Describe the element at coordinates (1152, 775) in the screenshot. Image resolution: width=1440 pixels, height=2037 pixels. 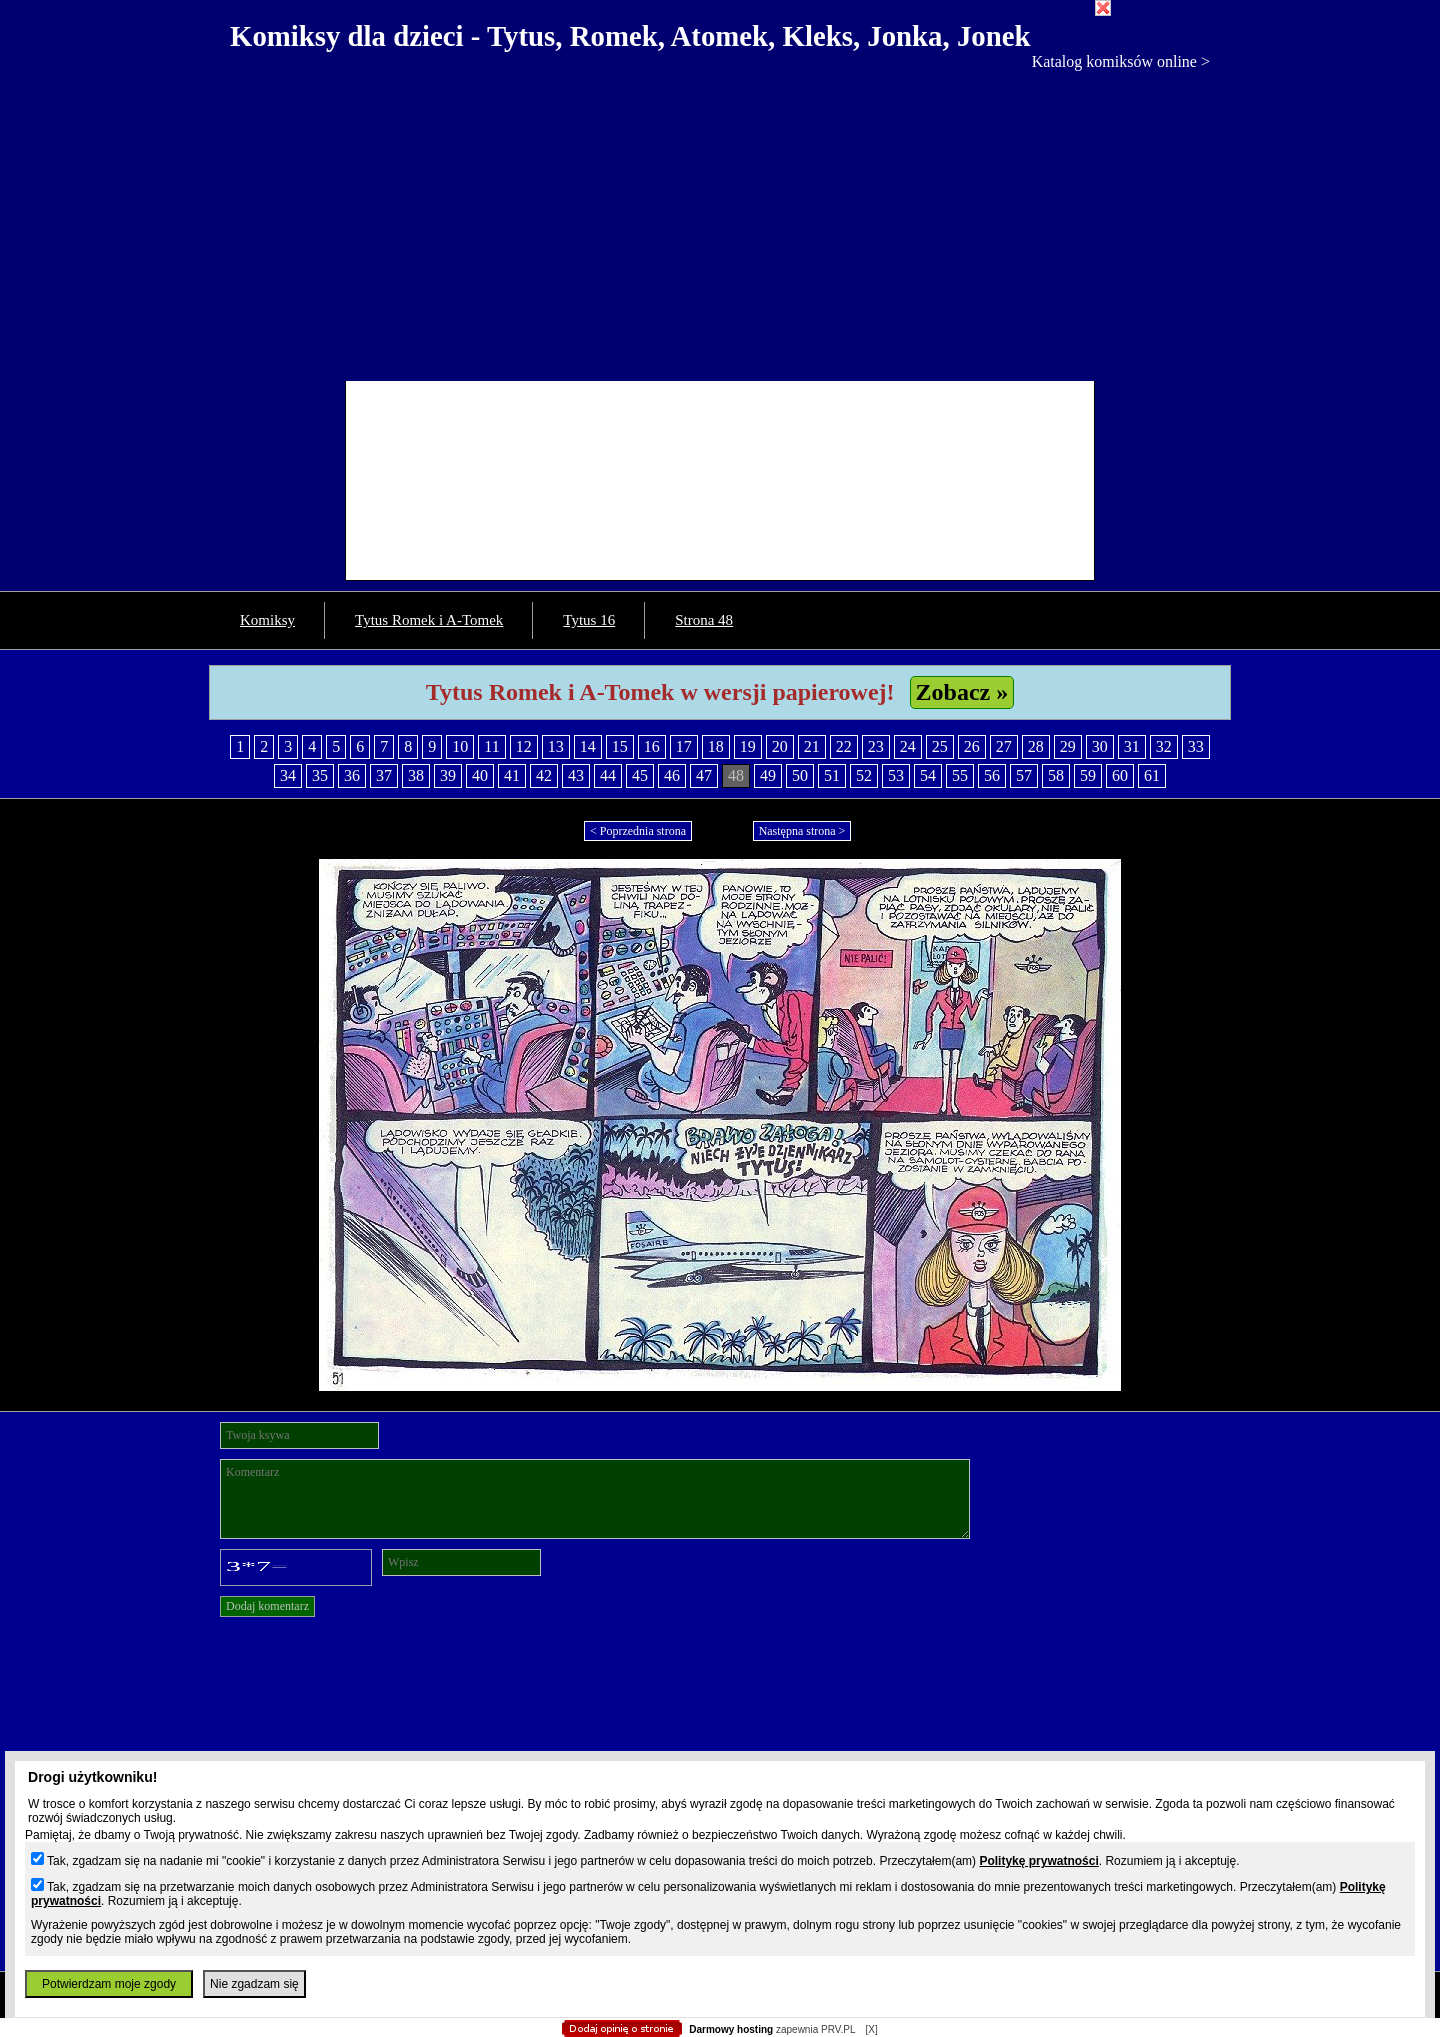
I see `61` at that location.